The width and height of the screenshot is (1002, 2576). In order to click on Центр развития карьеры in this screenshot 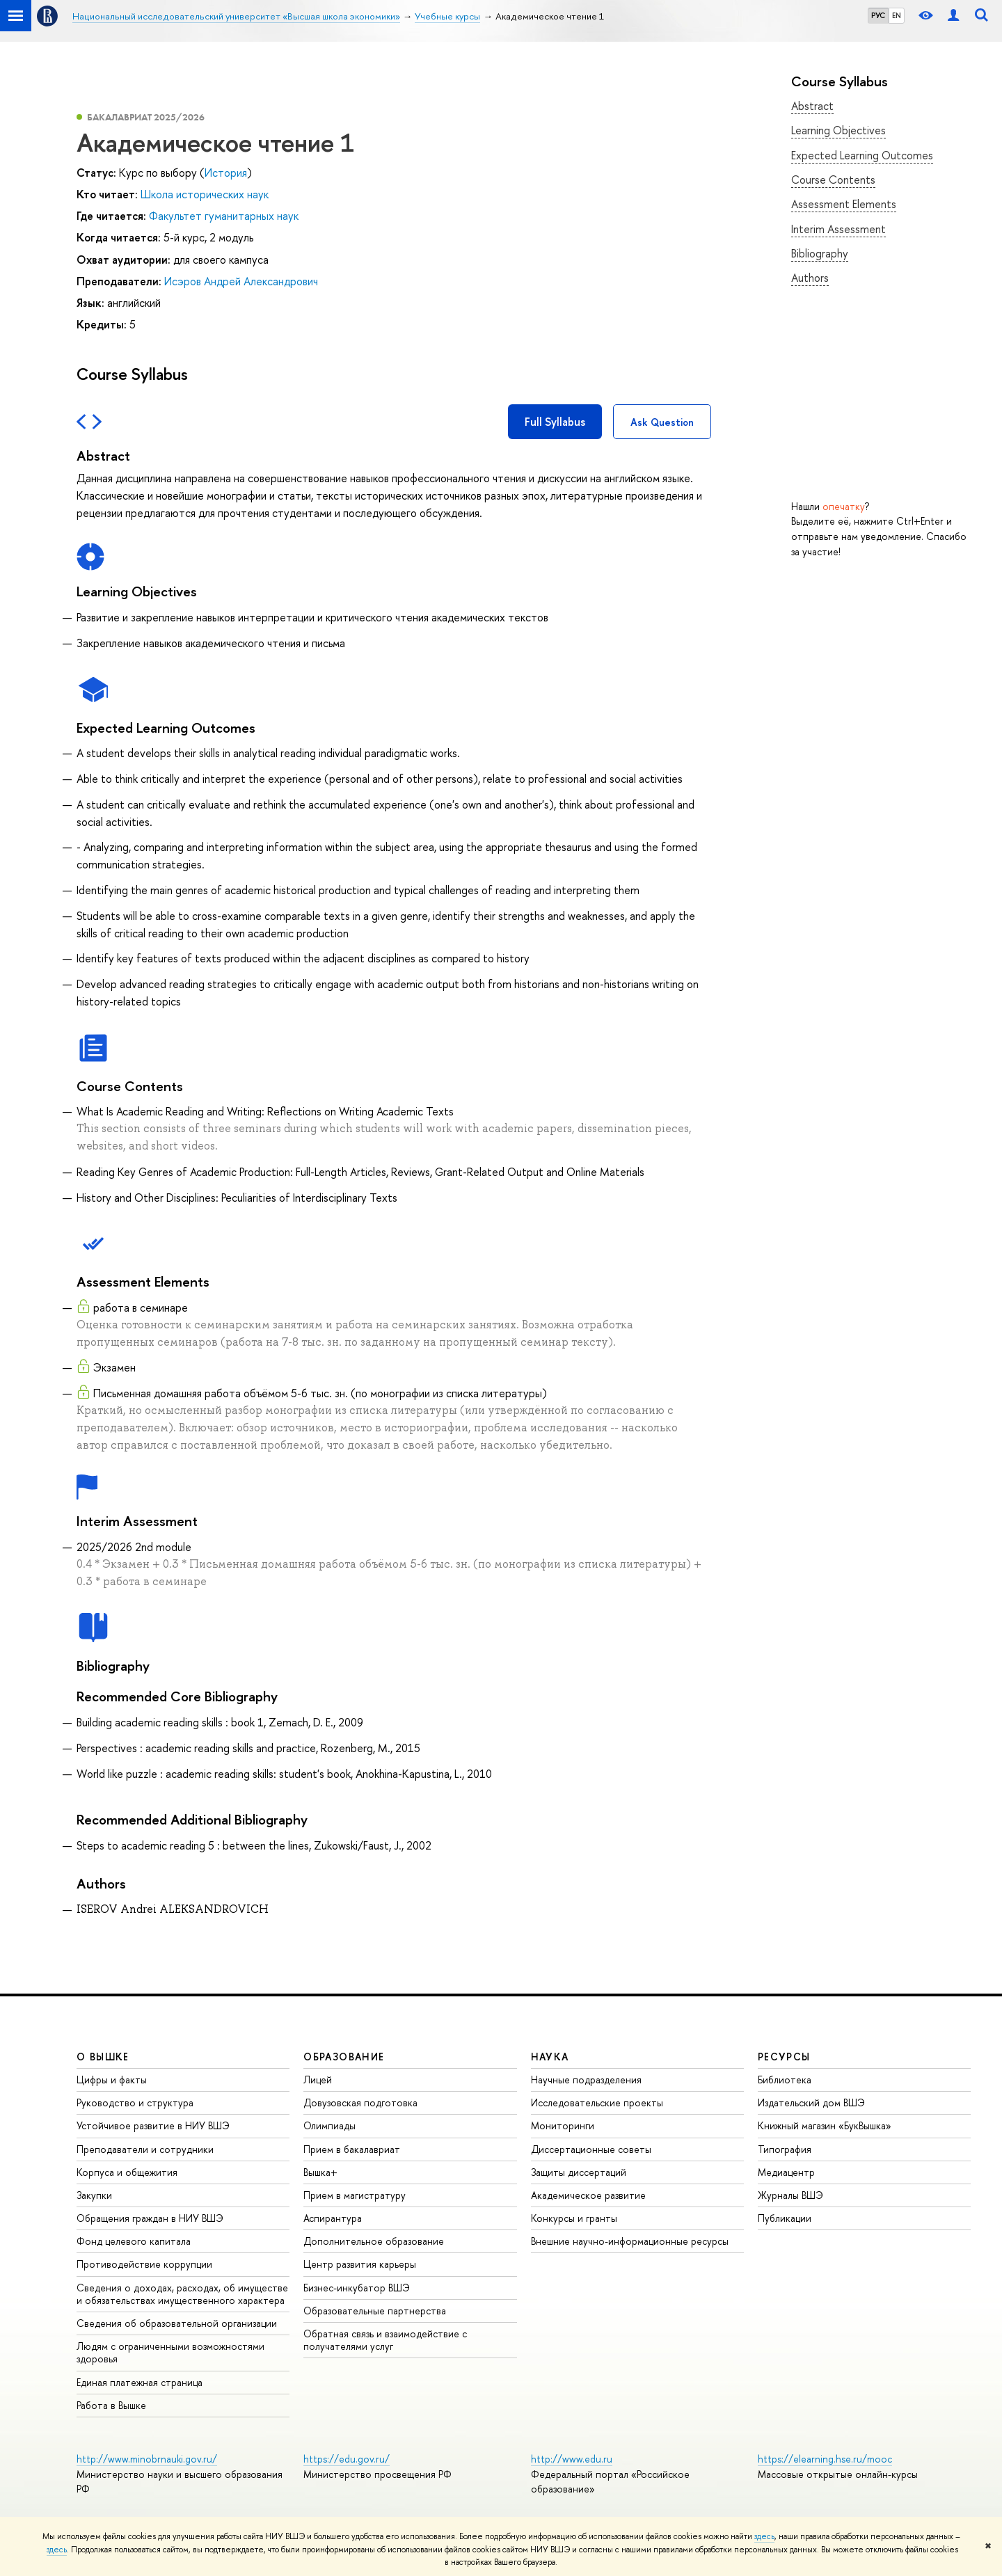, I will do `click(359, 2264)`.